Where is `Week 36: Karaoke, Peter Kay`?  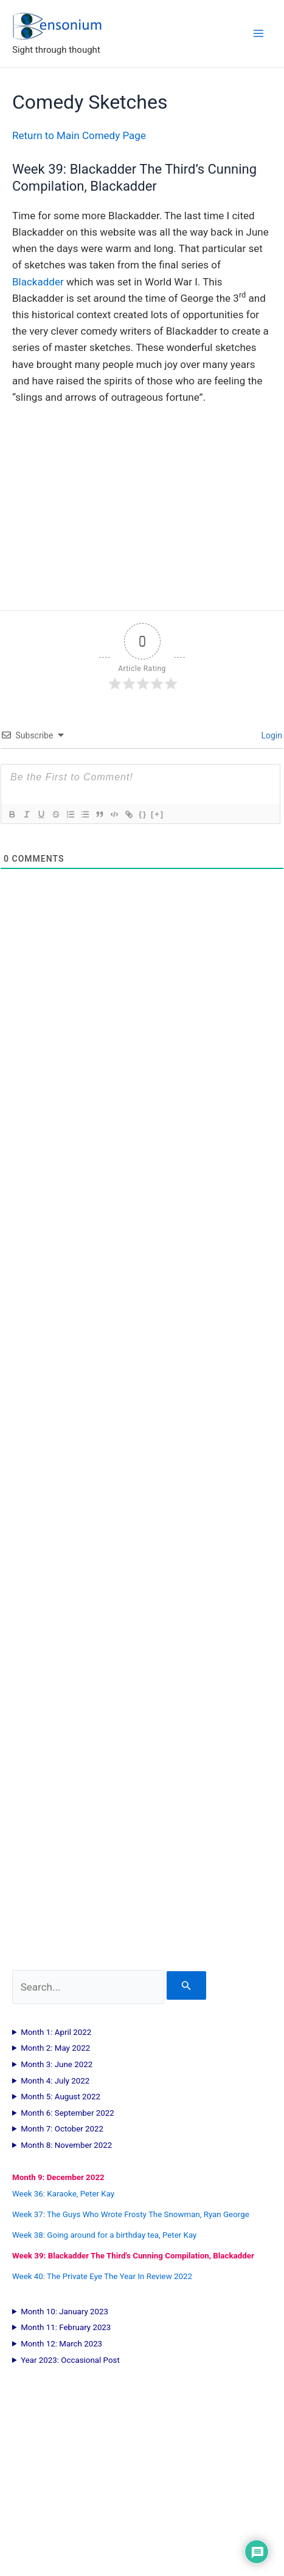
Week 36: Karaoke, Peter Kay is located at coordinates (63, 2193).